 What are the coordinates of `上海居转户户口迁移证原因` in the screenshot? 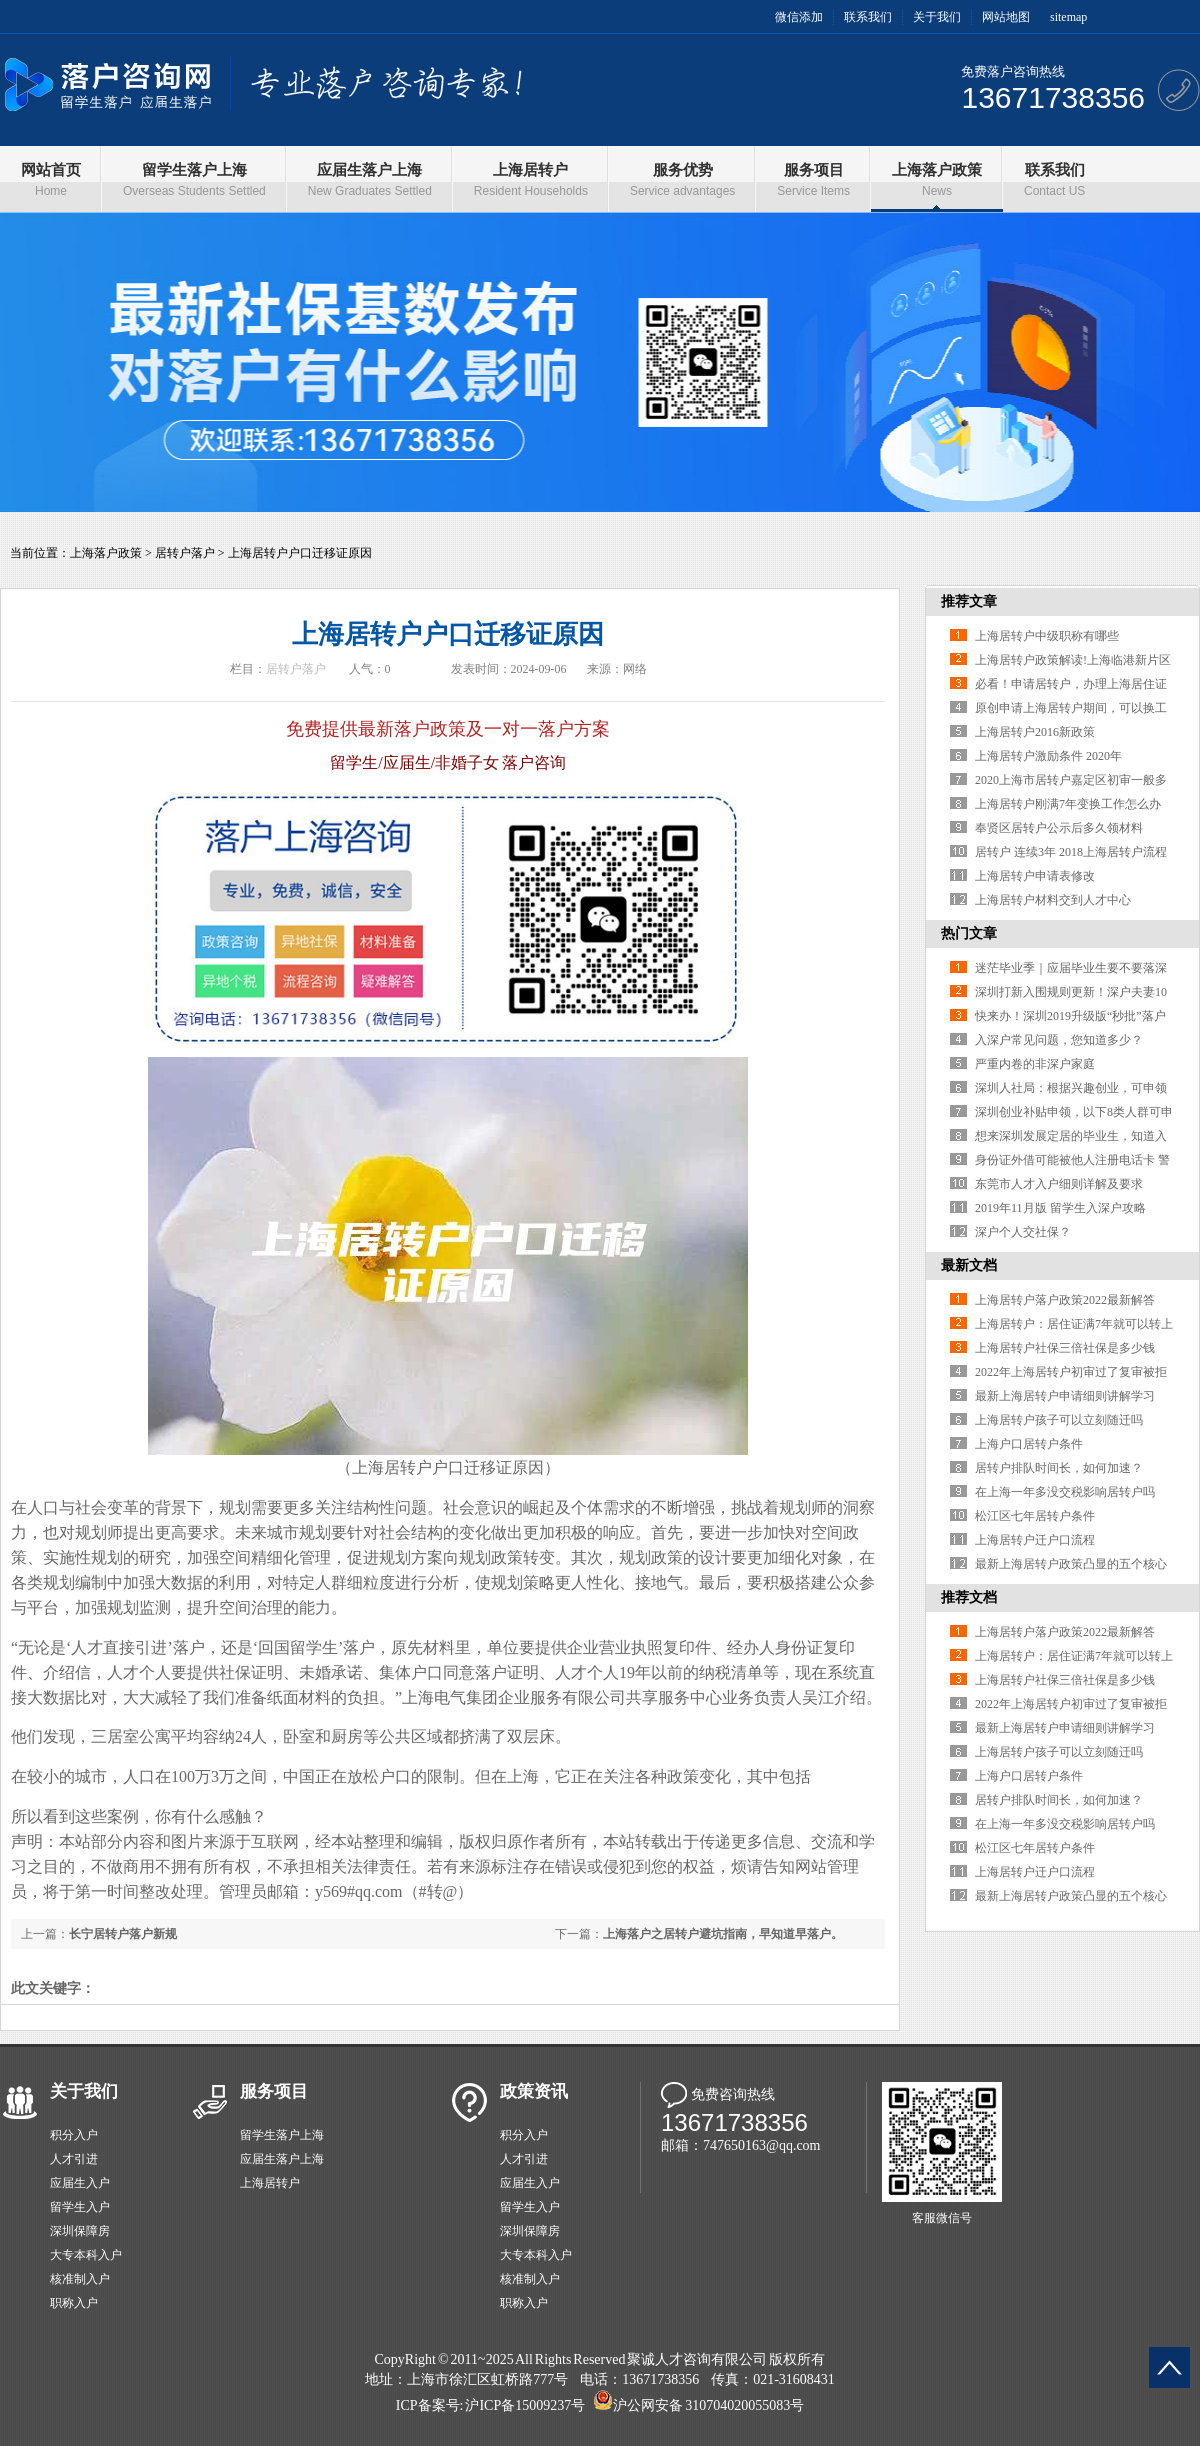 It's located at (300, 553).